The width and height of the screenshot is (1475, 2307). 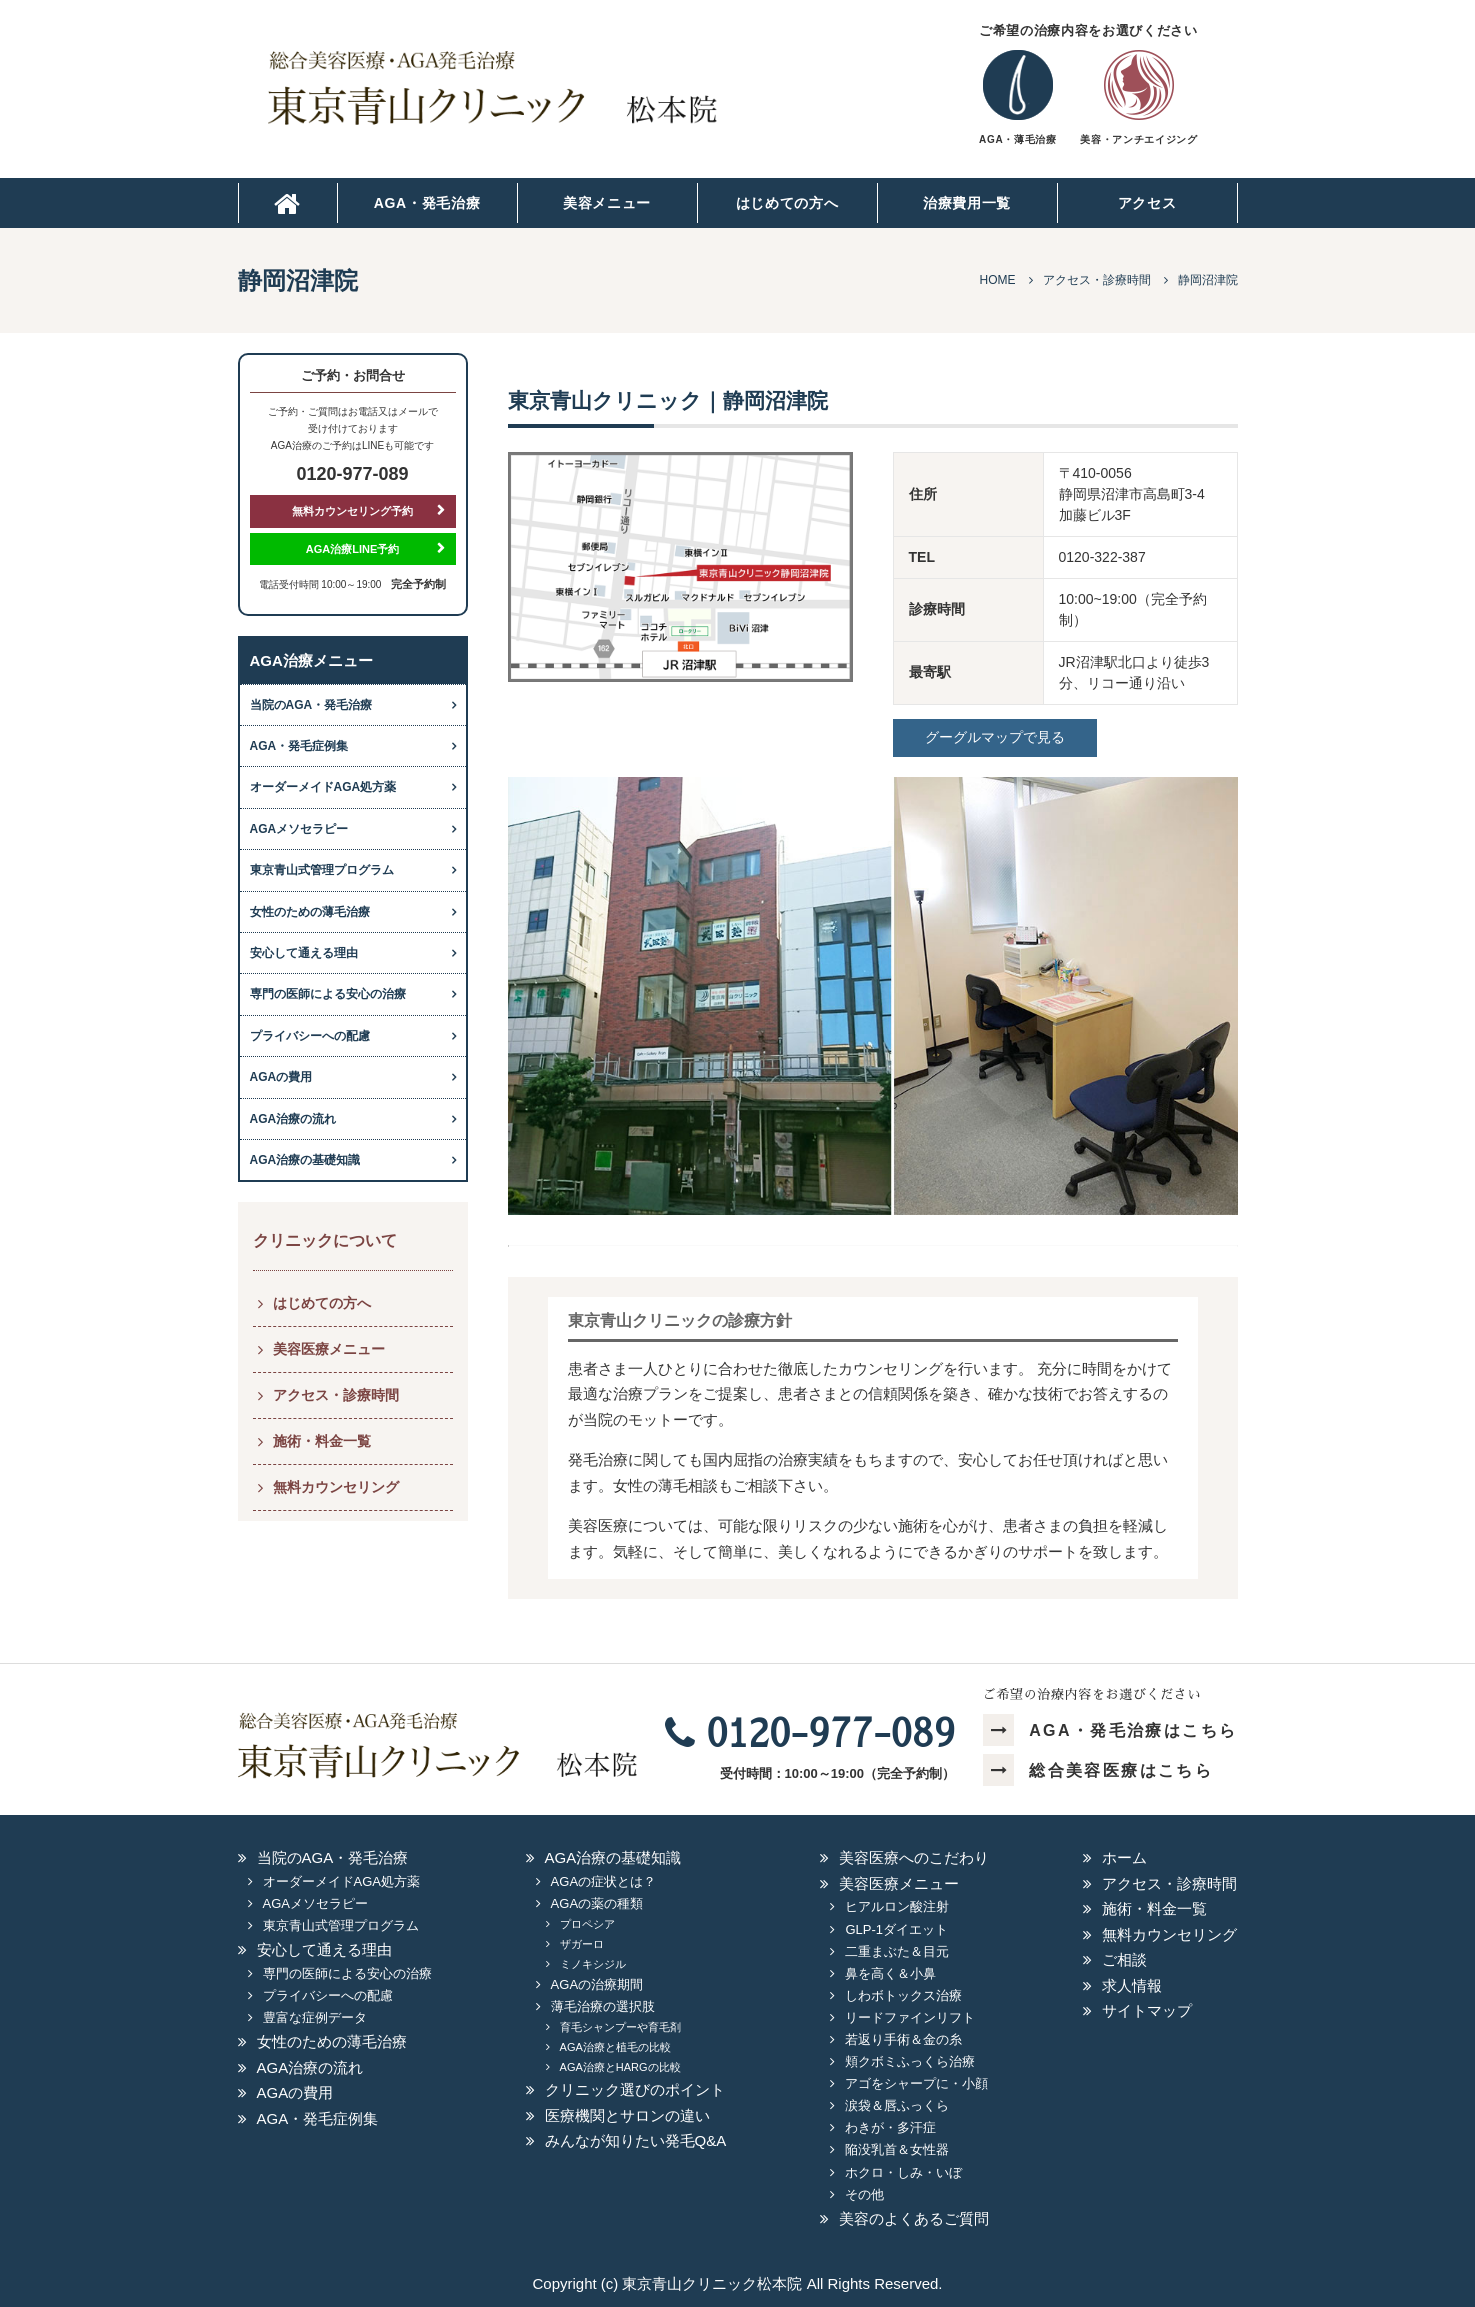 What do you see at coordinates (890, 2127) in the screenshot?
I see `わきが・多汗症` at bounding box center [890, 2127].